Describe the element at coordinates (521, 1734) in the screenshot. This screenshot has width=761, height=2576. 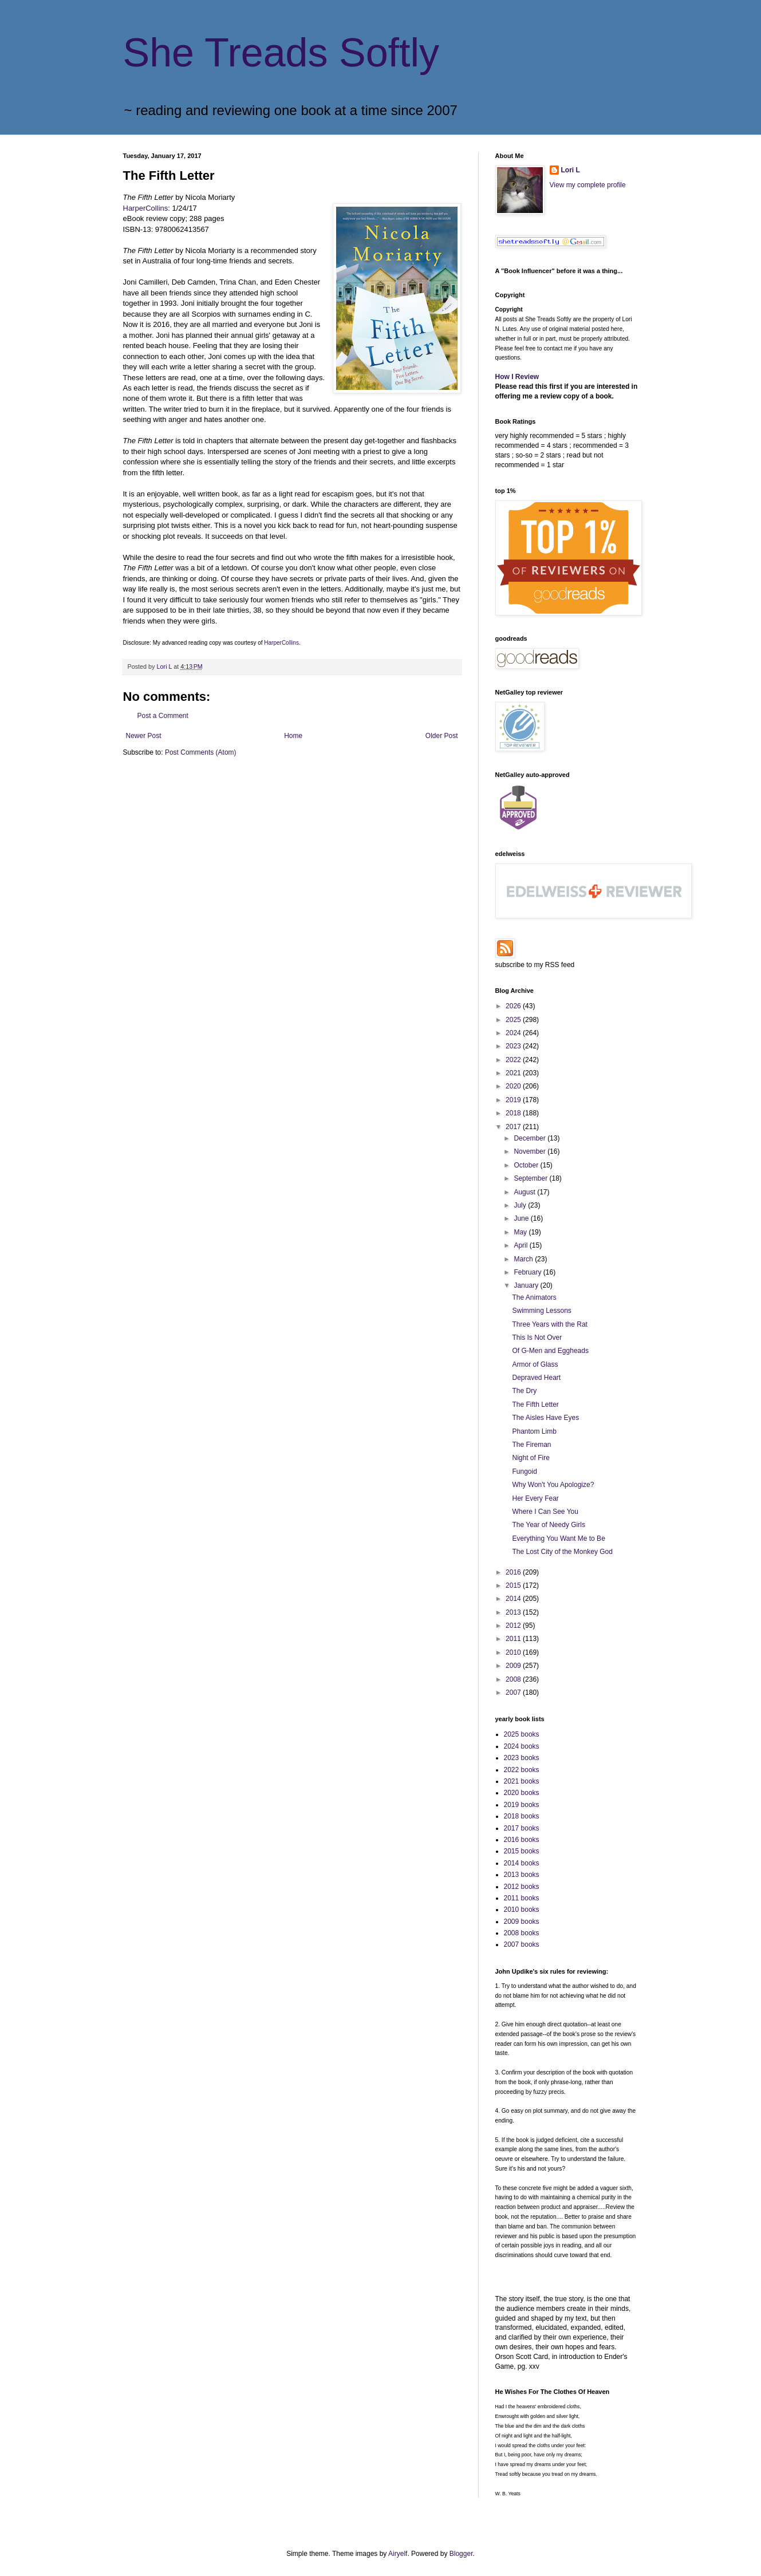
I see `2025 books` at that location.